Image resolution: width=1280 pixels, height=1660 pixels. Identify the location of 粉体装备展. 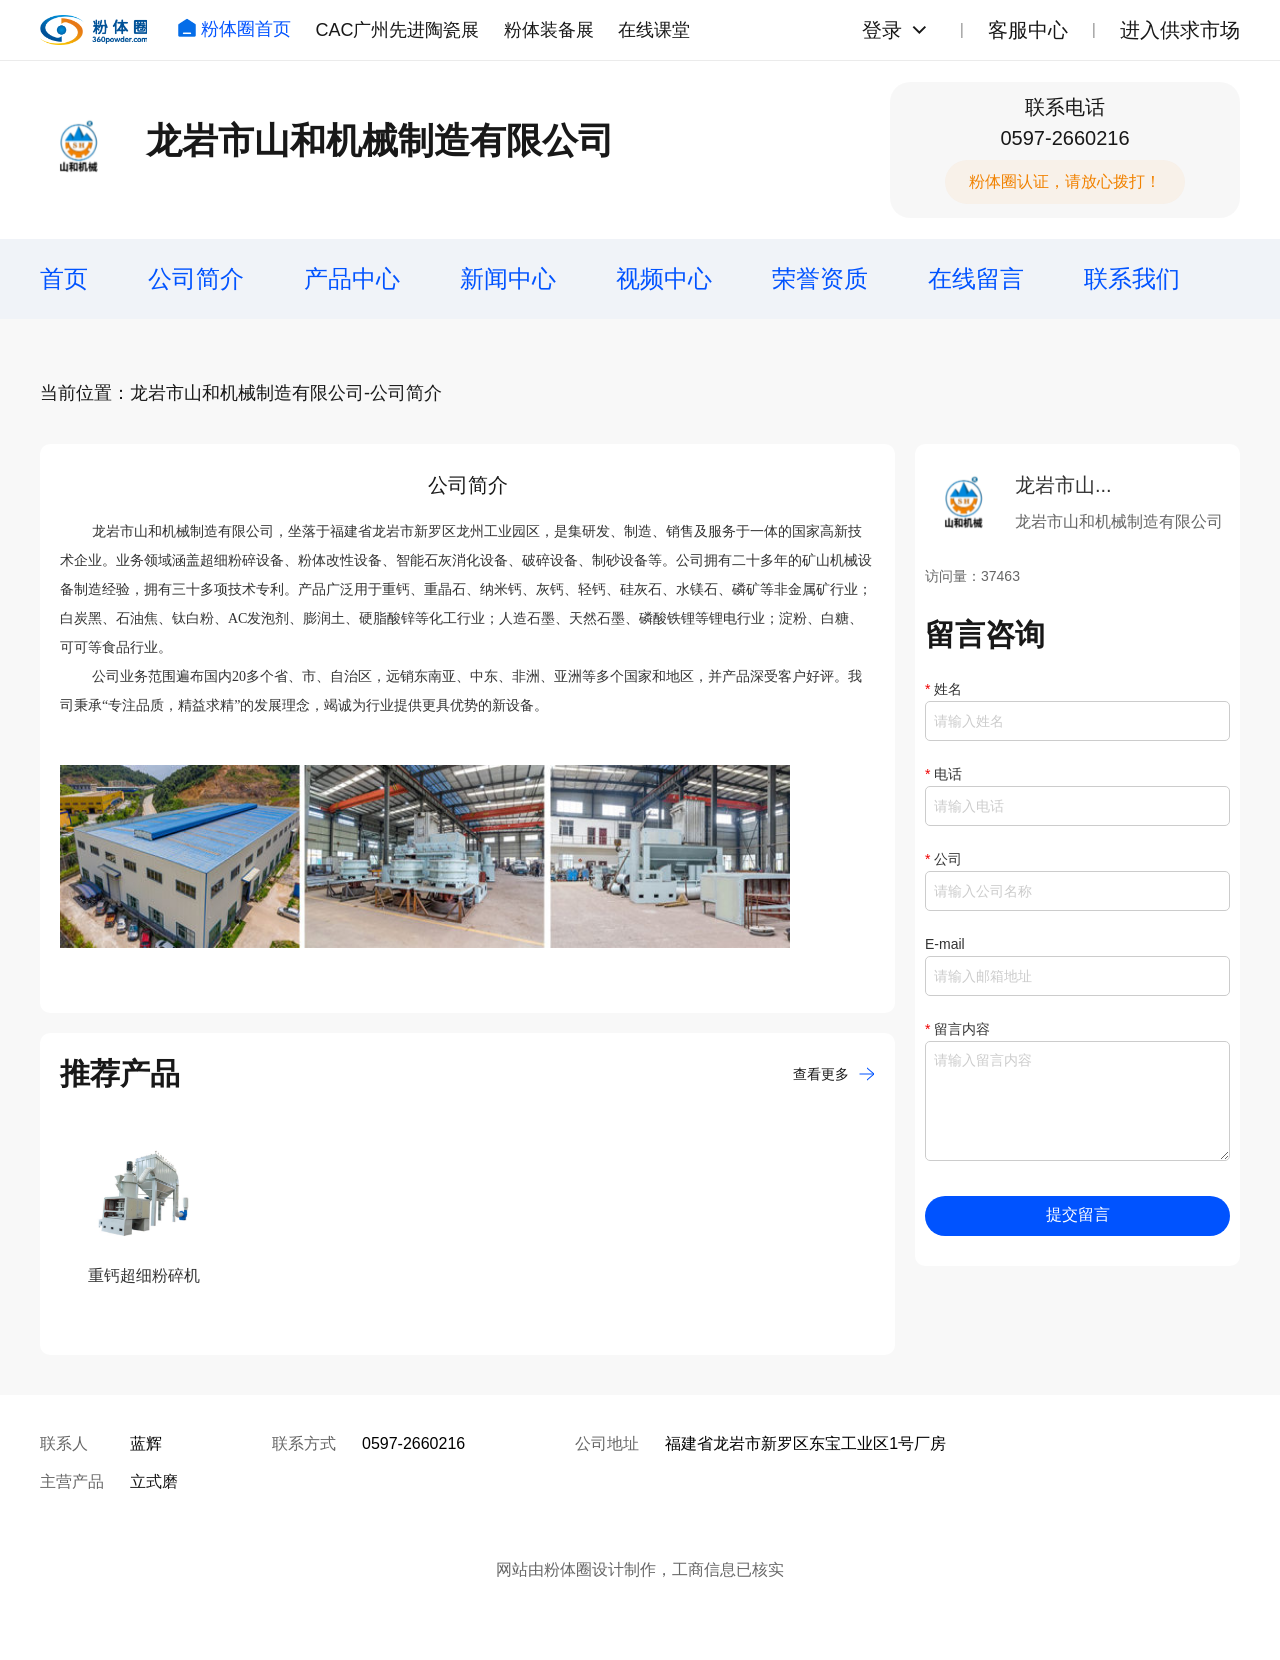
(549, 30).